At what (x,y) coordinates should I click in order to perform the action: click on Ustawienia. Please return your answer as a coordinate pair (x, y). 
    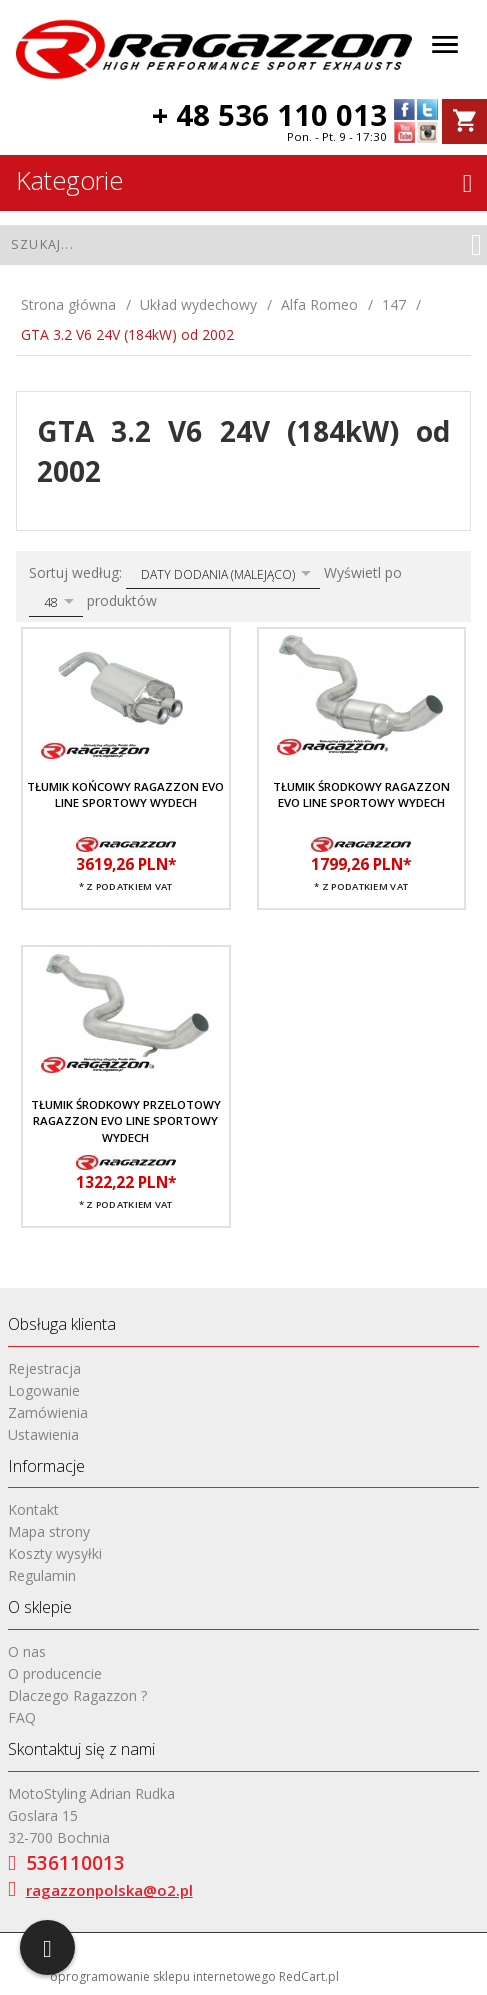
    Looking at the image, I should click on (43, 1434).